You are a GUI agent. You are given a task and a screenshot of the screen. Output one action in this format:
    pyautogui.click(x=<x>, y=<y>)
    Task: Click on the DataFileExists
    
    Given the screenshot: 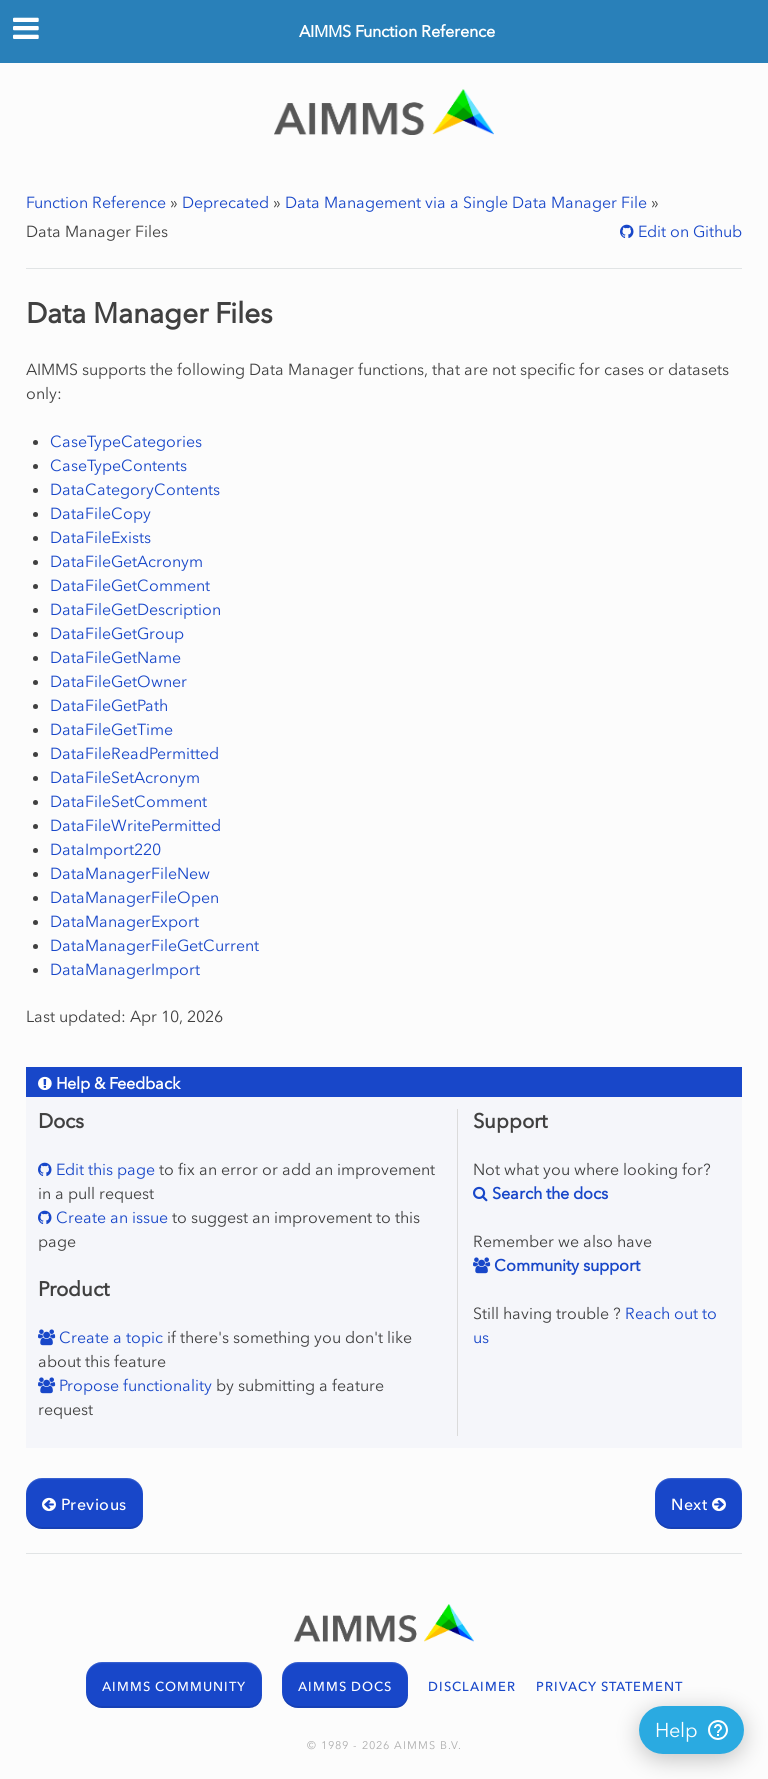 What is the action you would take?
    pyautogui.click(x=100, y=537)
    